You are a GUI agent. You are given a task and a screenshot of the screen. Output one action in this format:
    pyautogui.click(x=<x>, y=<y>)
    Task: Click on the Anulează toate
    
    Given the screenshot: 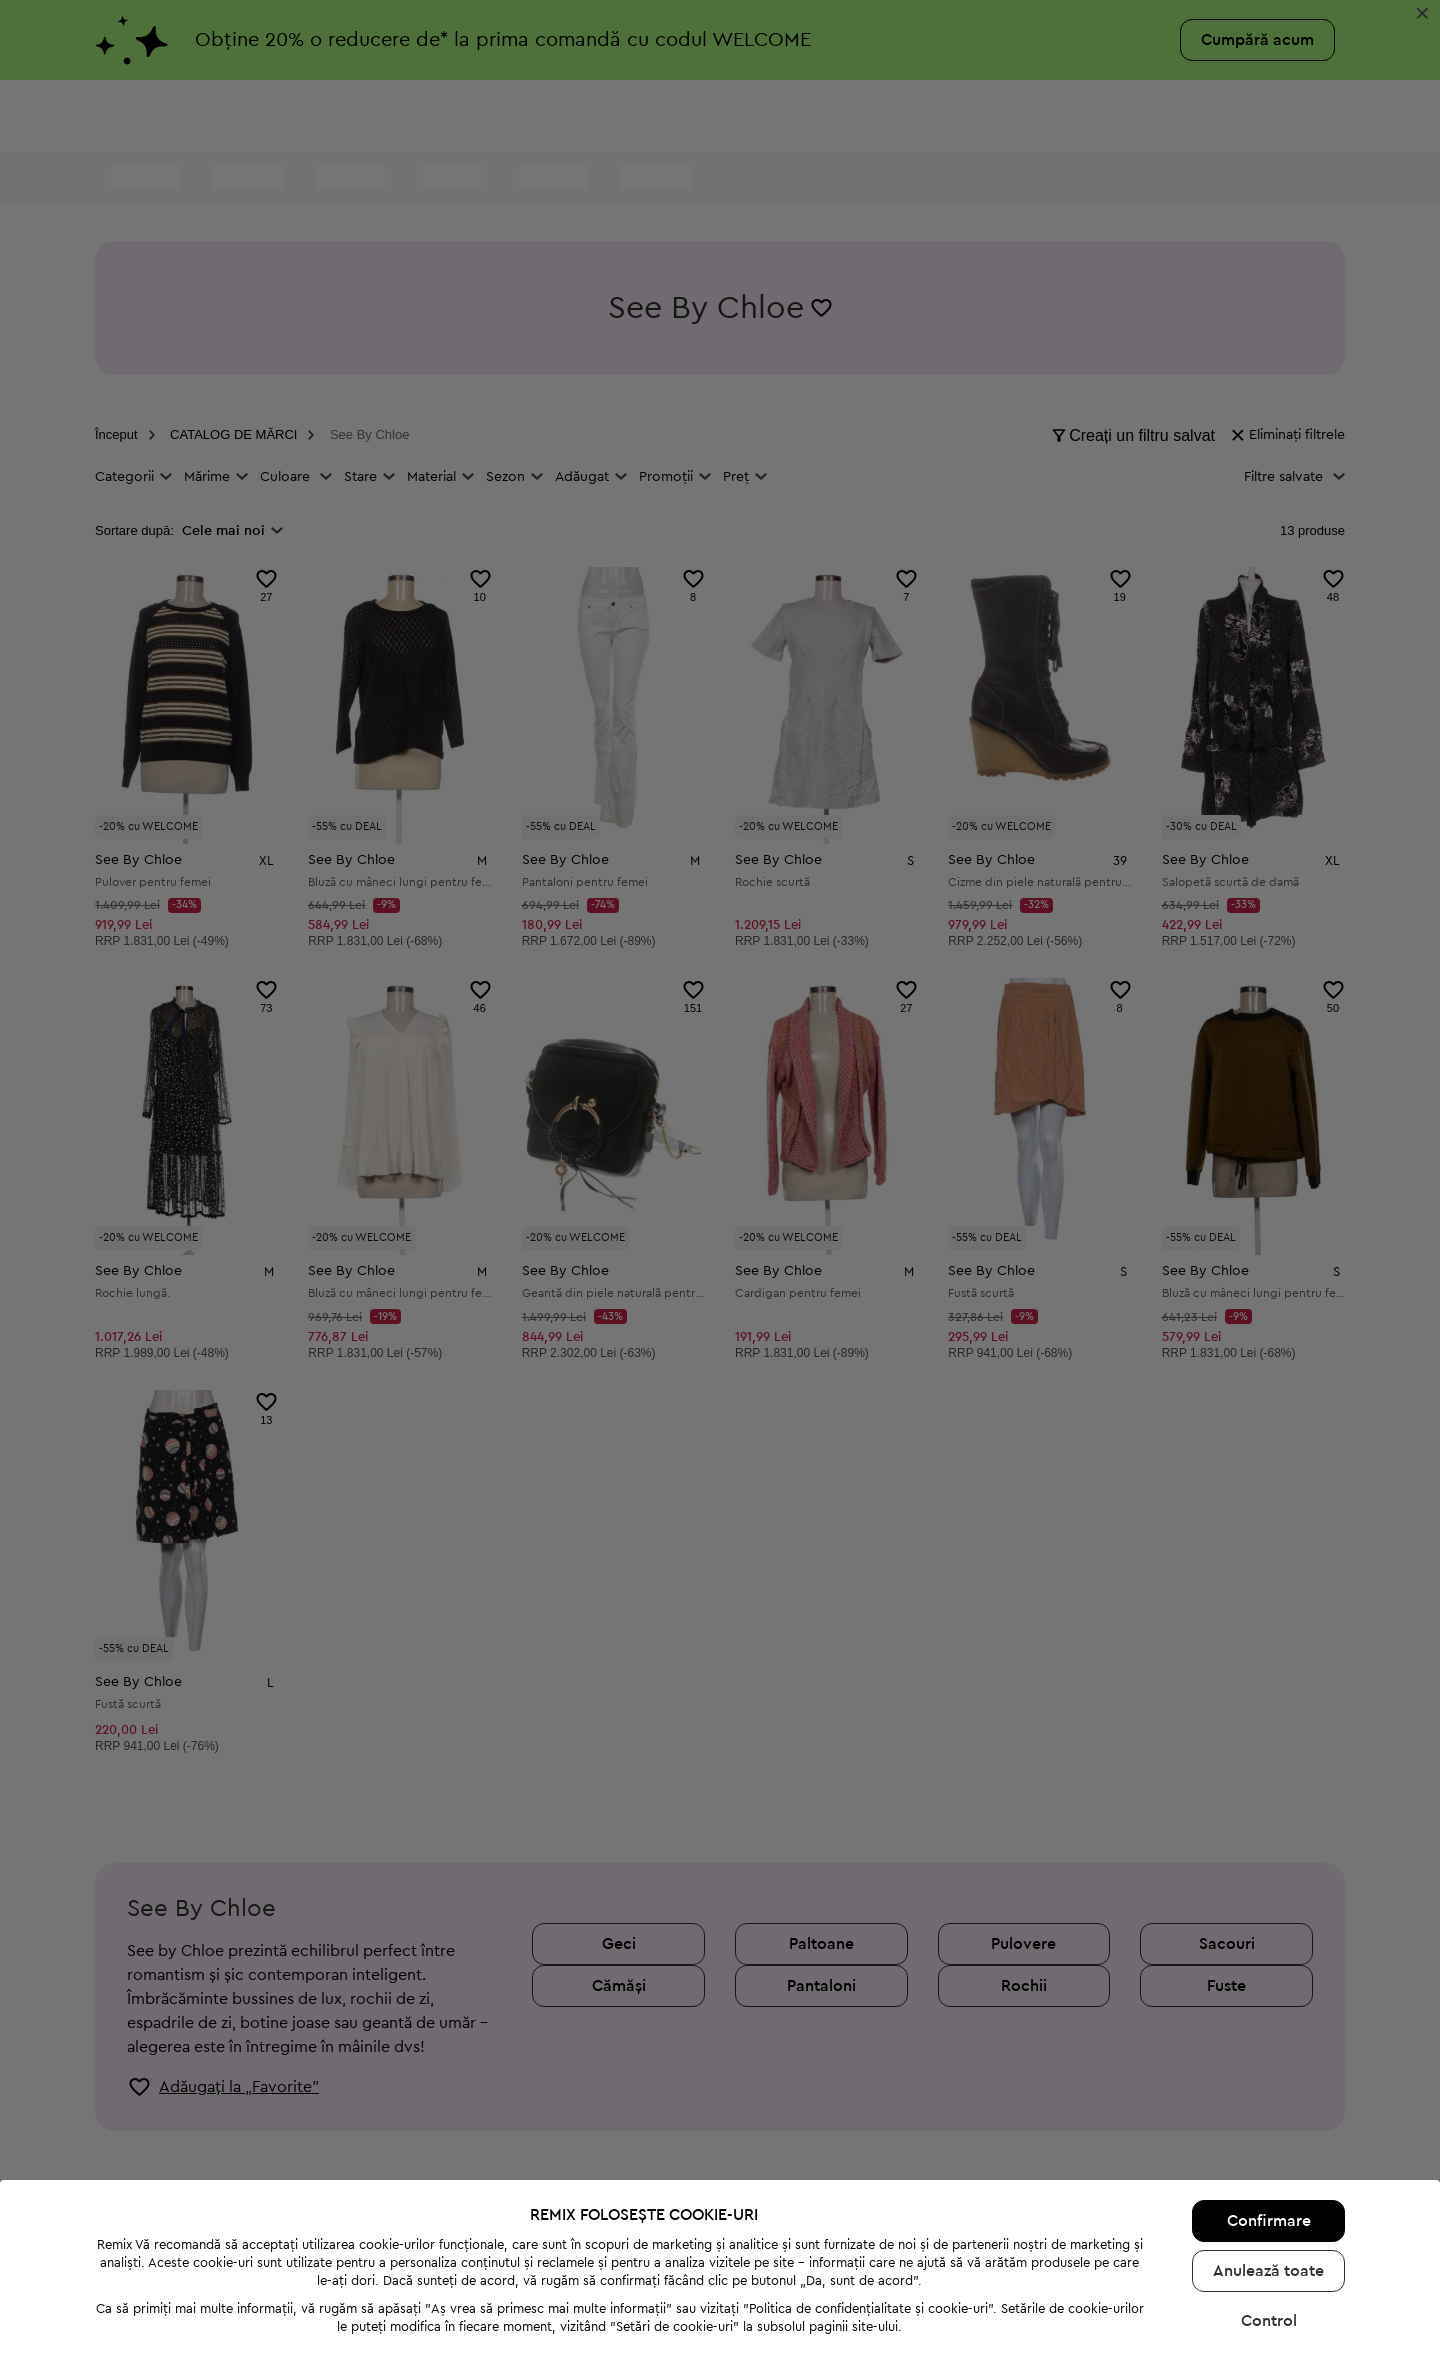 What is the action you would take?
    pyautogui.click(x=1268, y=2182)
    